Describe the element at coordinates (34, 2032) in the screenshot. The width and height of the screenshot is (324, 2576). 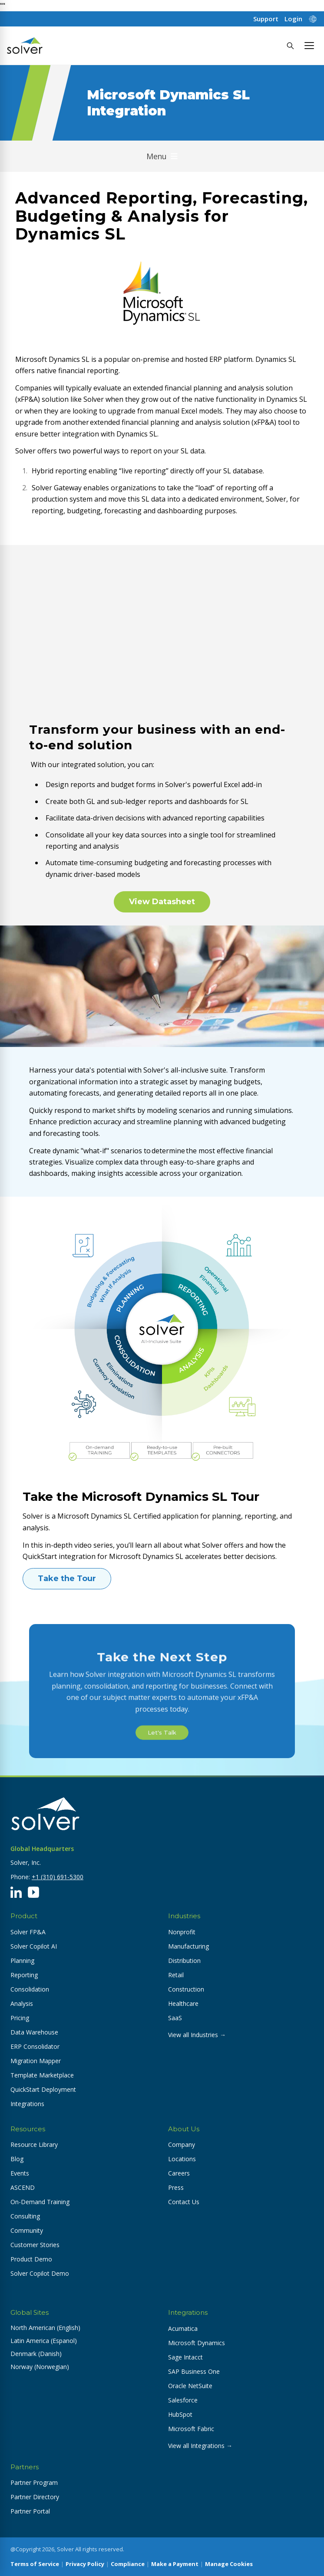
I see `Data Warehouse` at that location.